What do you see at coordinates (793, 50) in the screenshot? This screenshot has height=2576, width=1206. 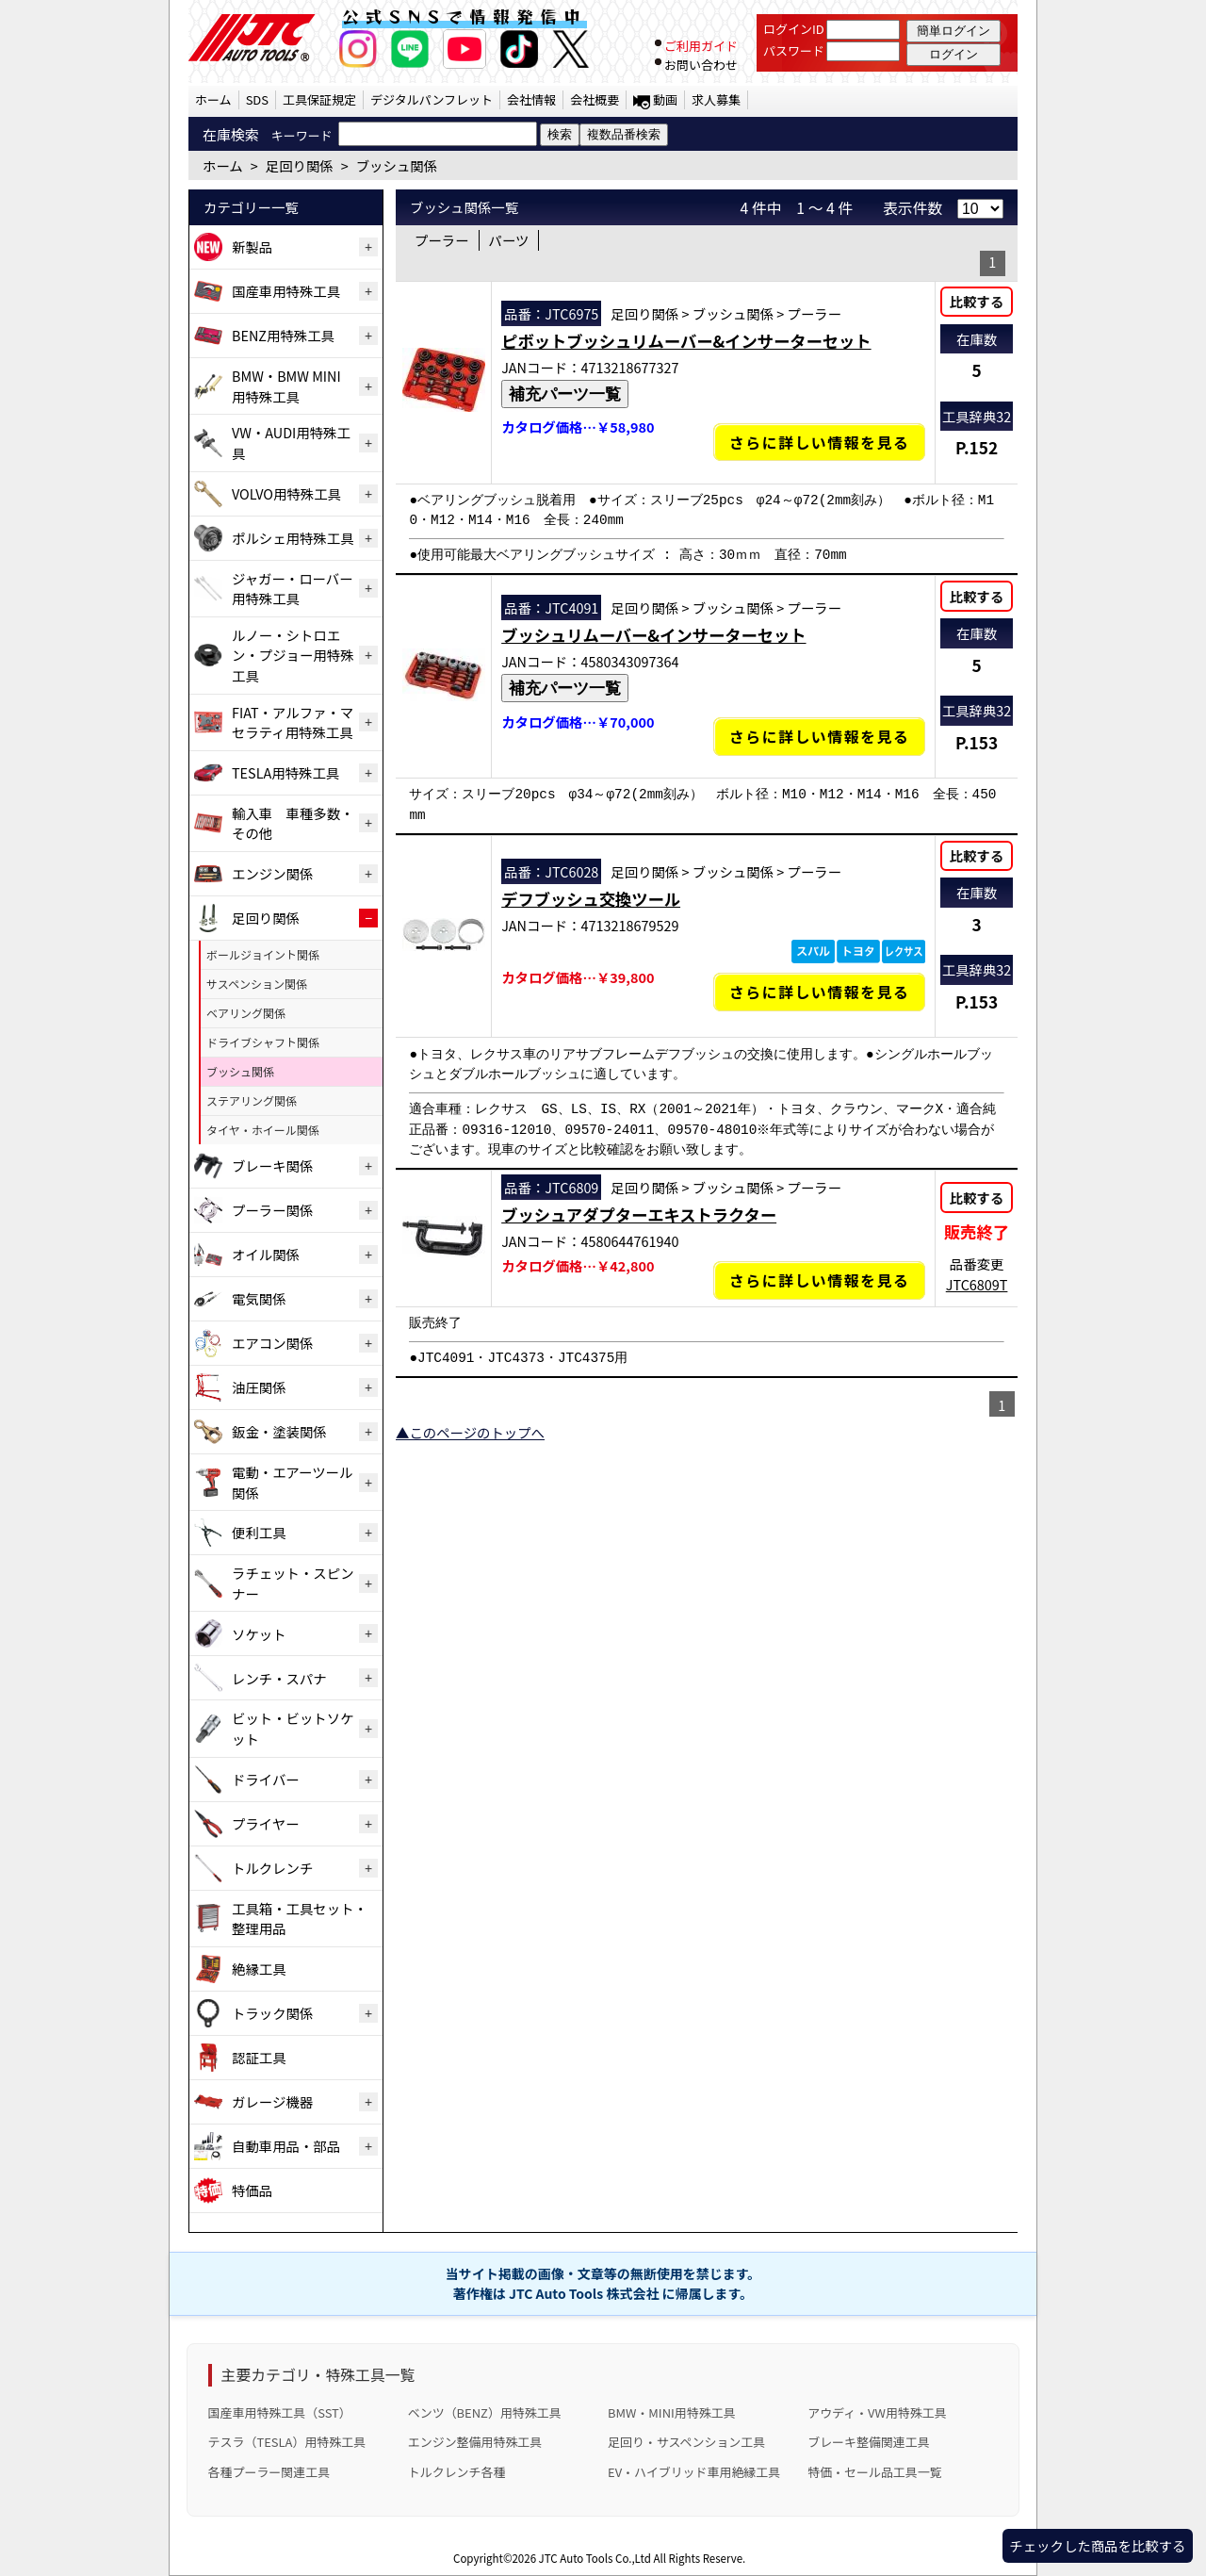 I see `パスワード` at bounding box center [793, 50].